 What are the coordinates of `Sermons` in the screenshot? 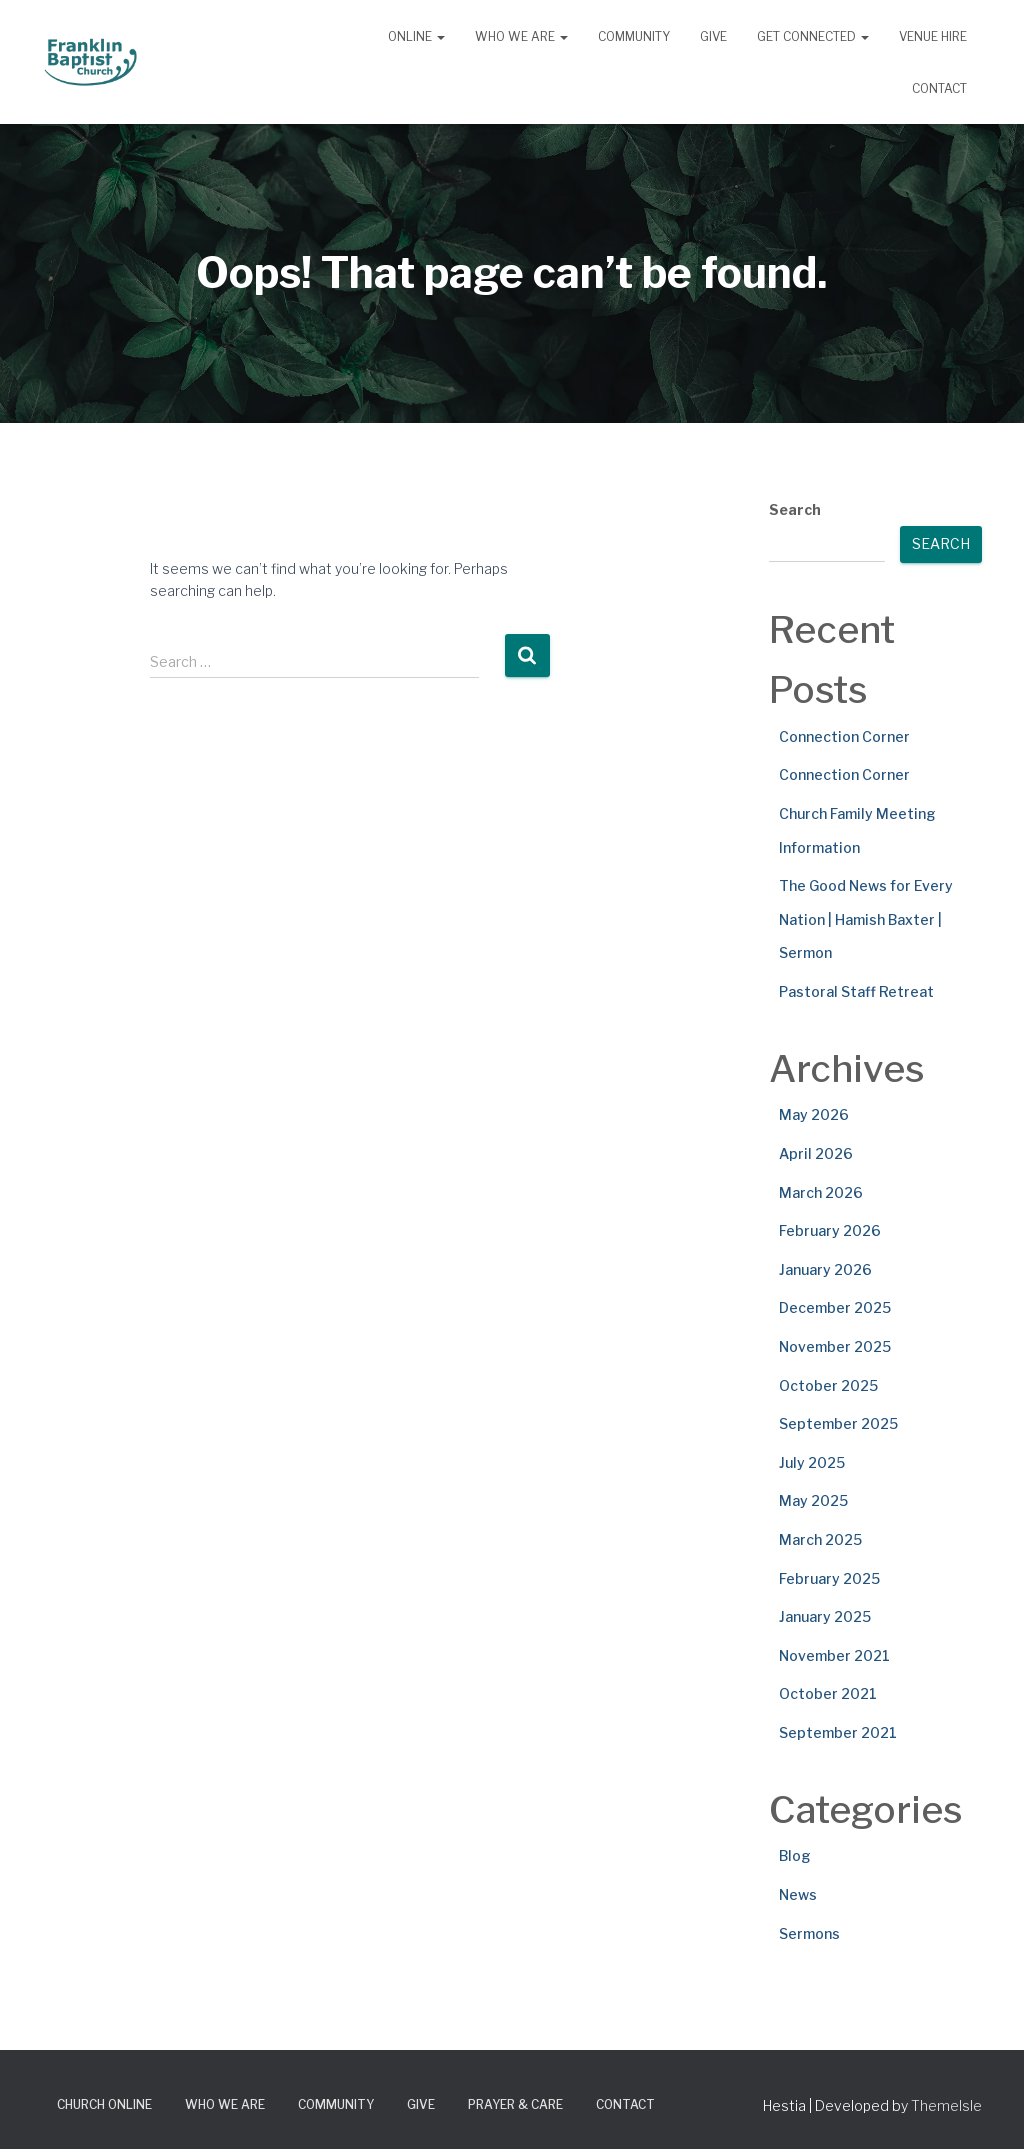 It's located at (809, 1933).